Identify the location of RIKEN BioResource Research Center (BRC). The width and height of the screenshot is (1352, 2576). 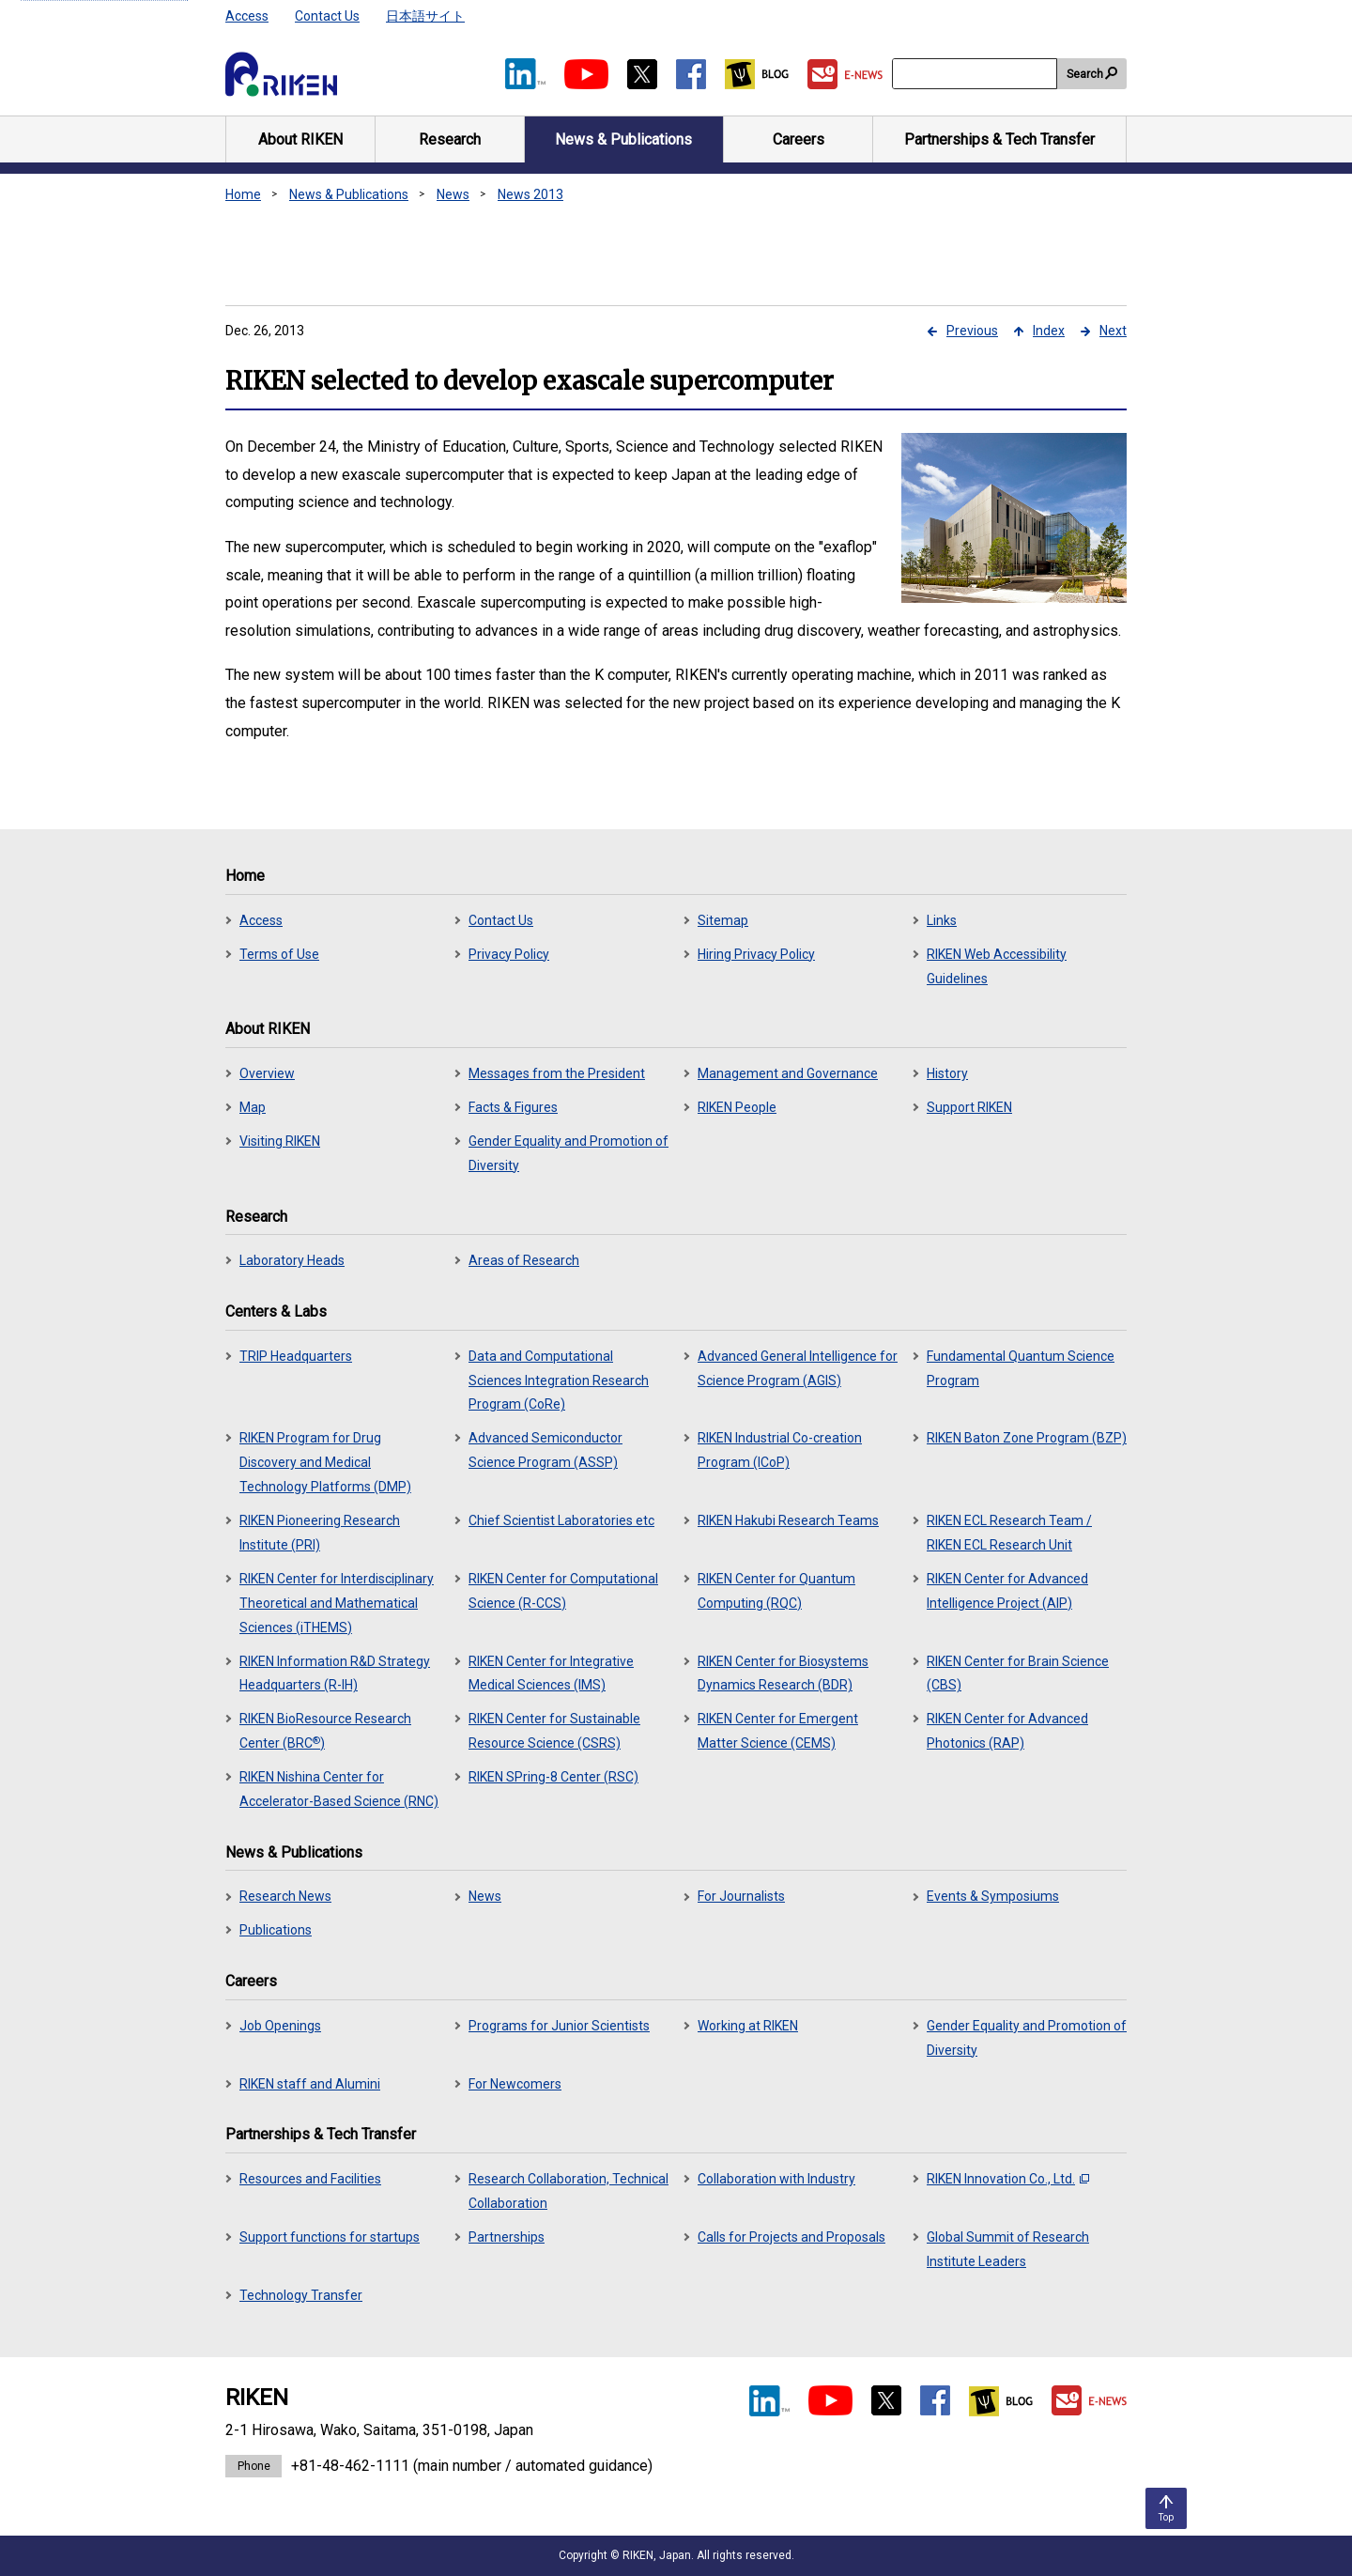
(325, 1731).